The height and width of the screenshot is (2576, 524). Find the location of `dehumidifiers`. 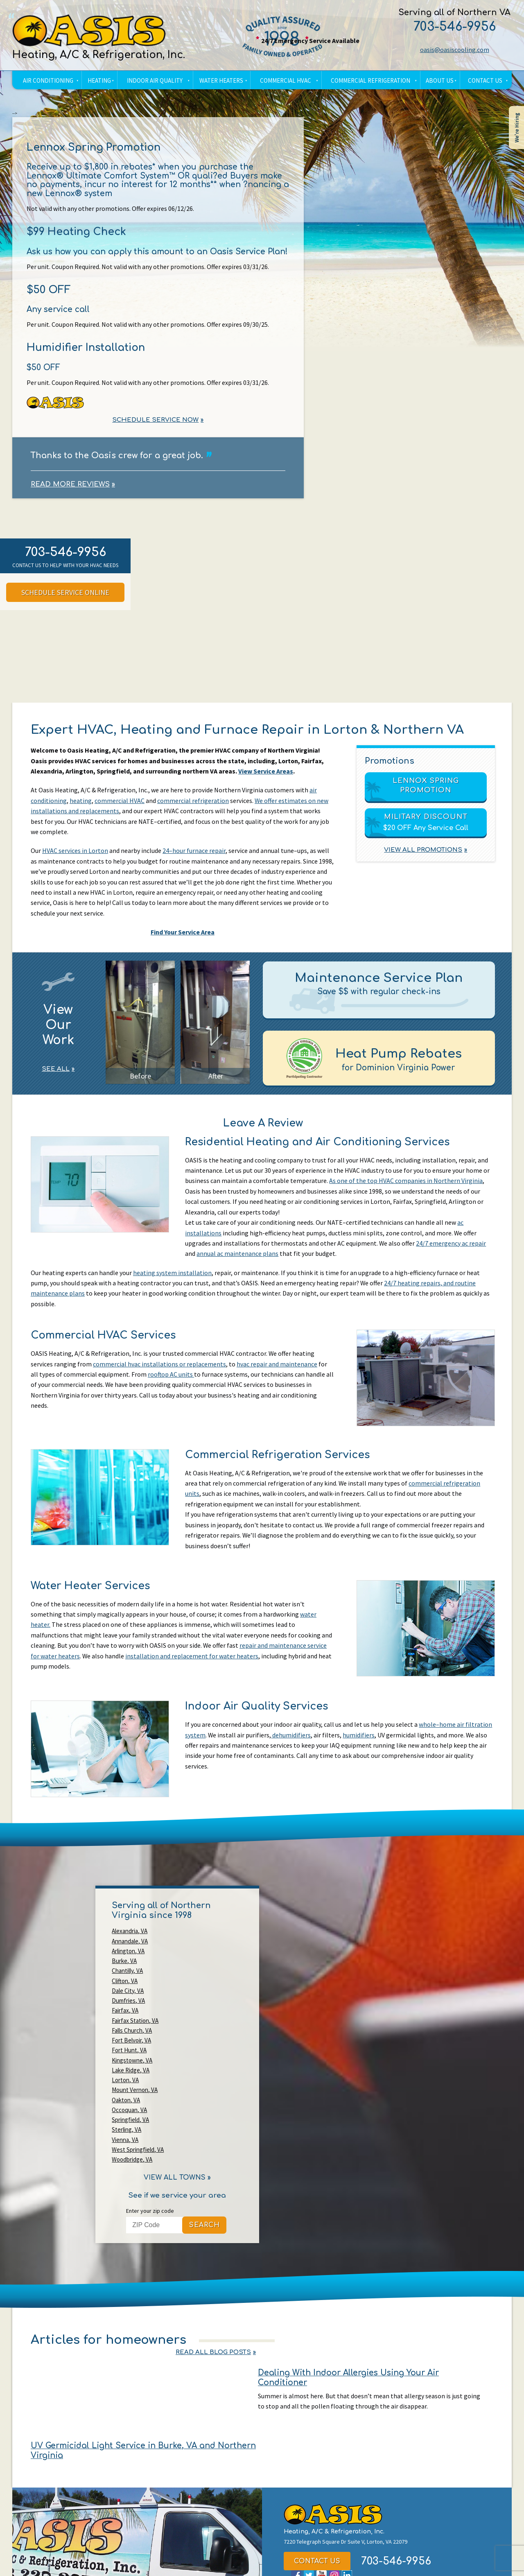

dehumidifiers is located at coordinates (291, 1742).